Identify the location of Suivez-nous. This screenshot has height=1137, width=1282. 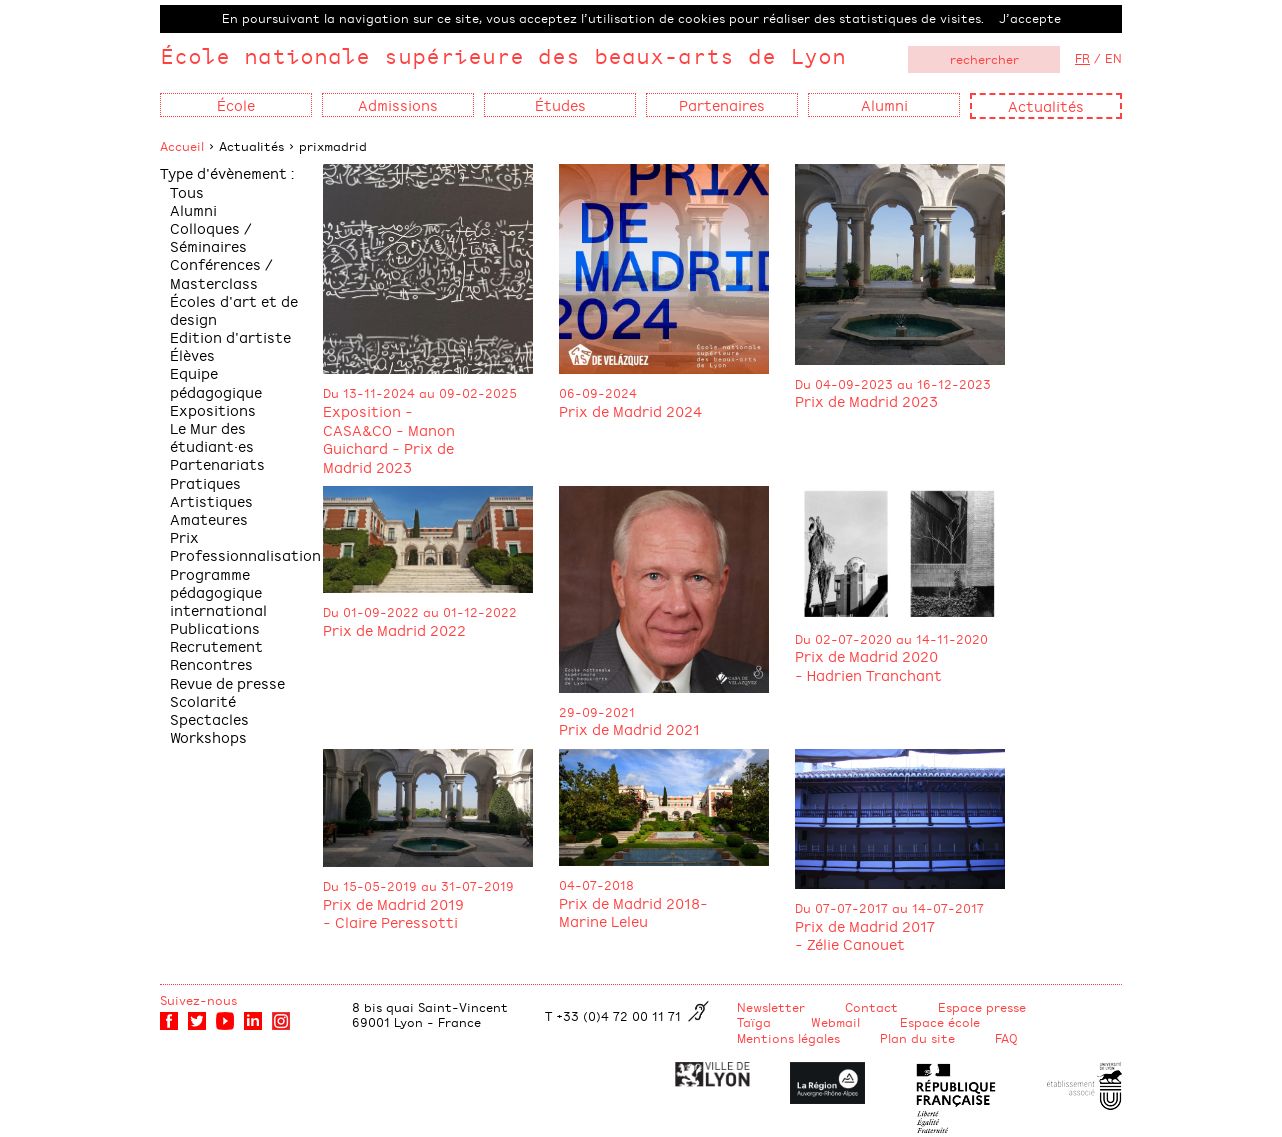
(198, 1000).